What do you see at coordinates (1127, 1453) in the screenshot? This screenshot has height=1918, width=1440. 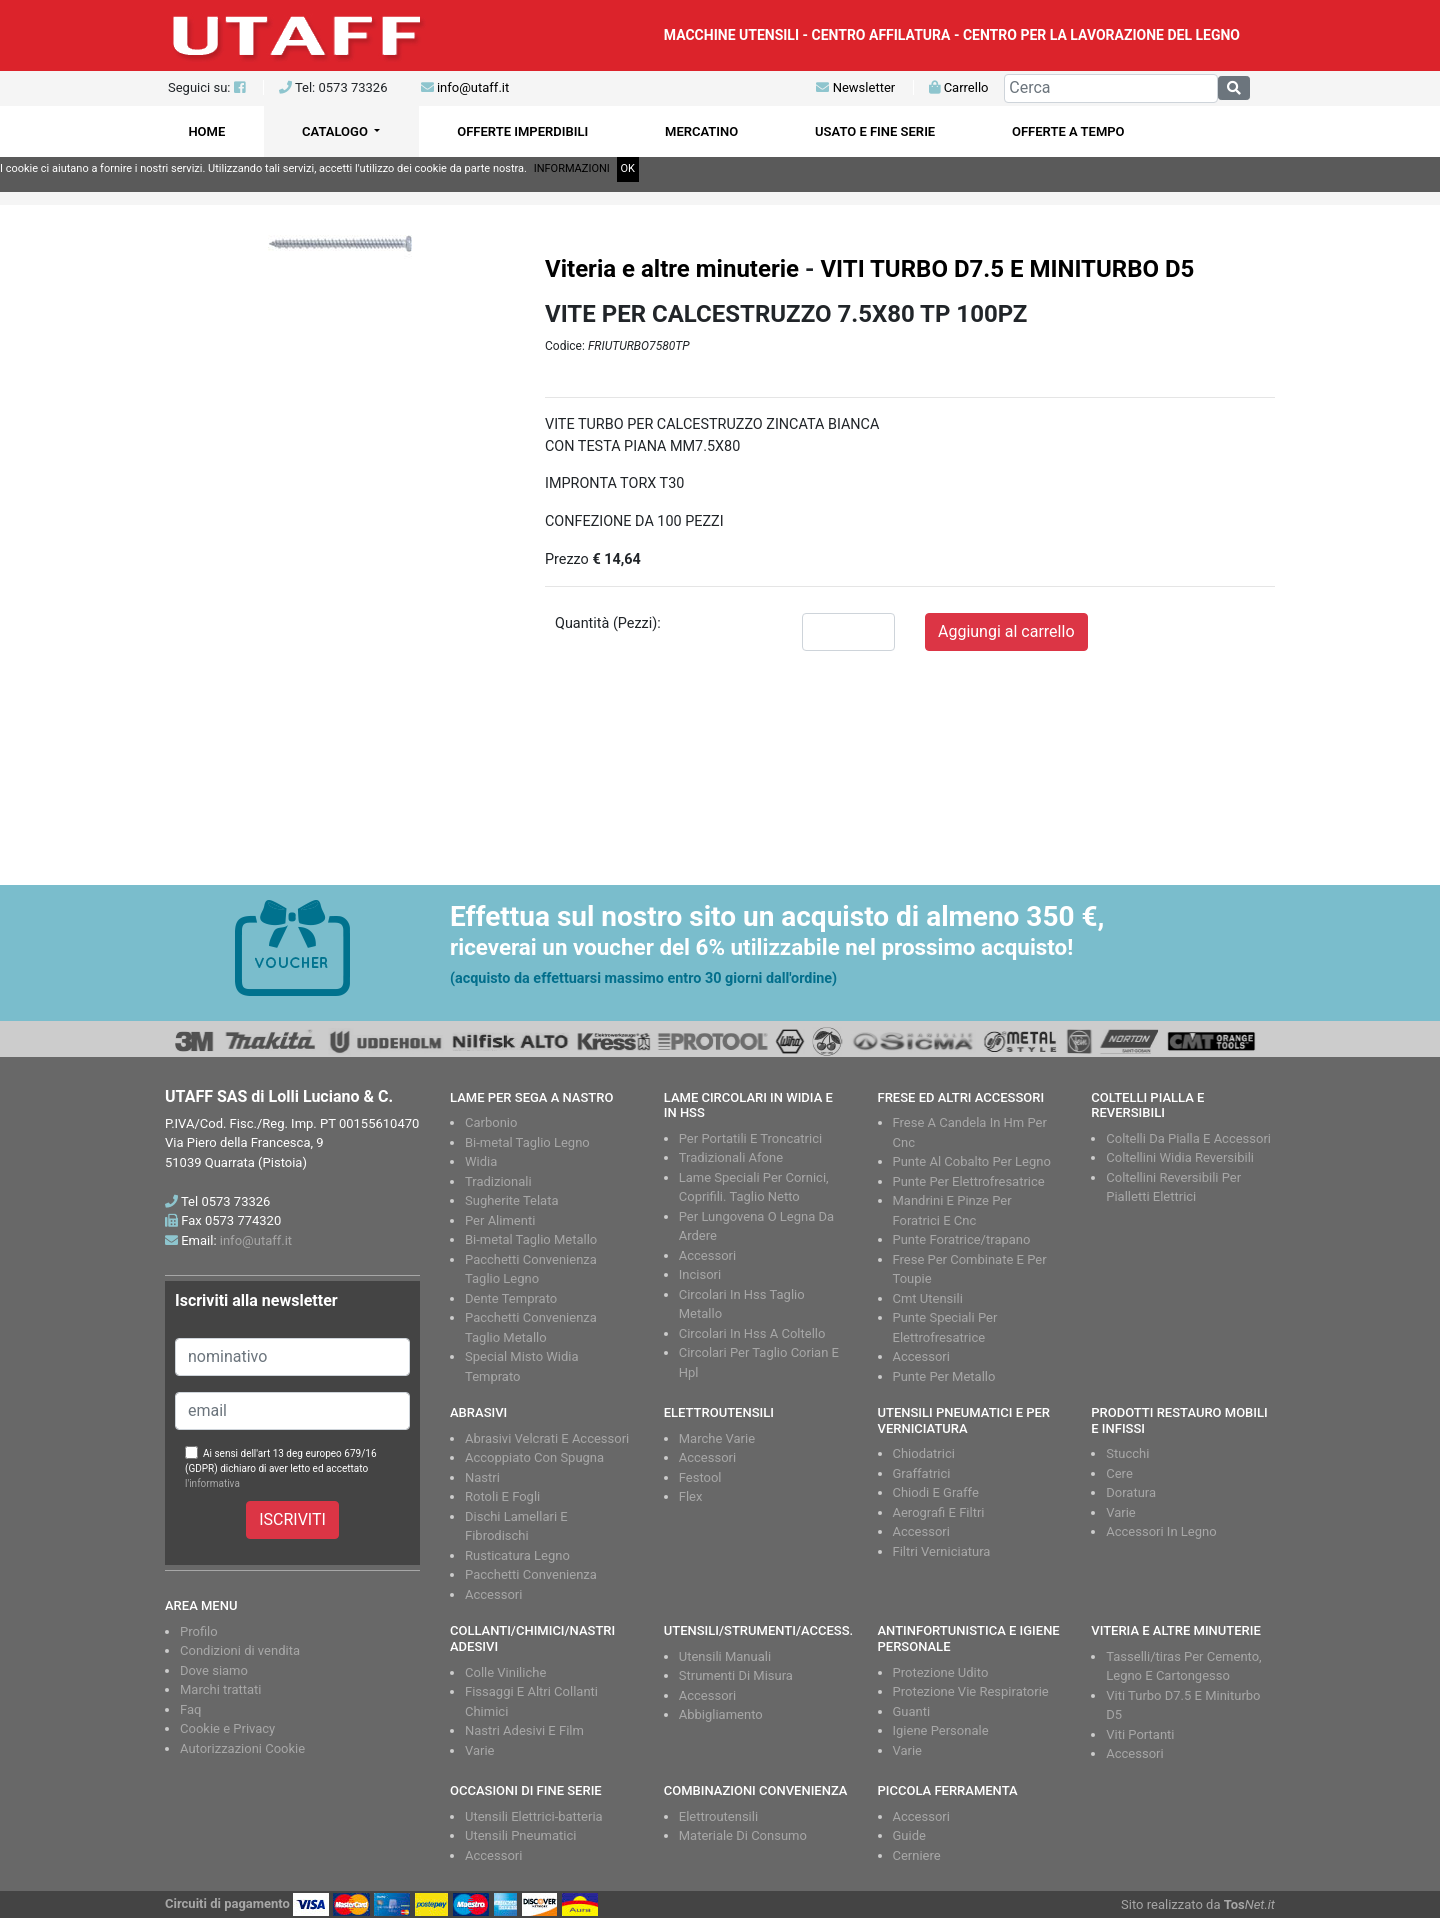 I see `Stucchi` at bounding box center [1127, 1453].